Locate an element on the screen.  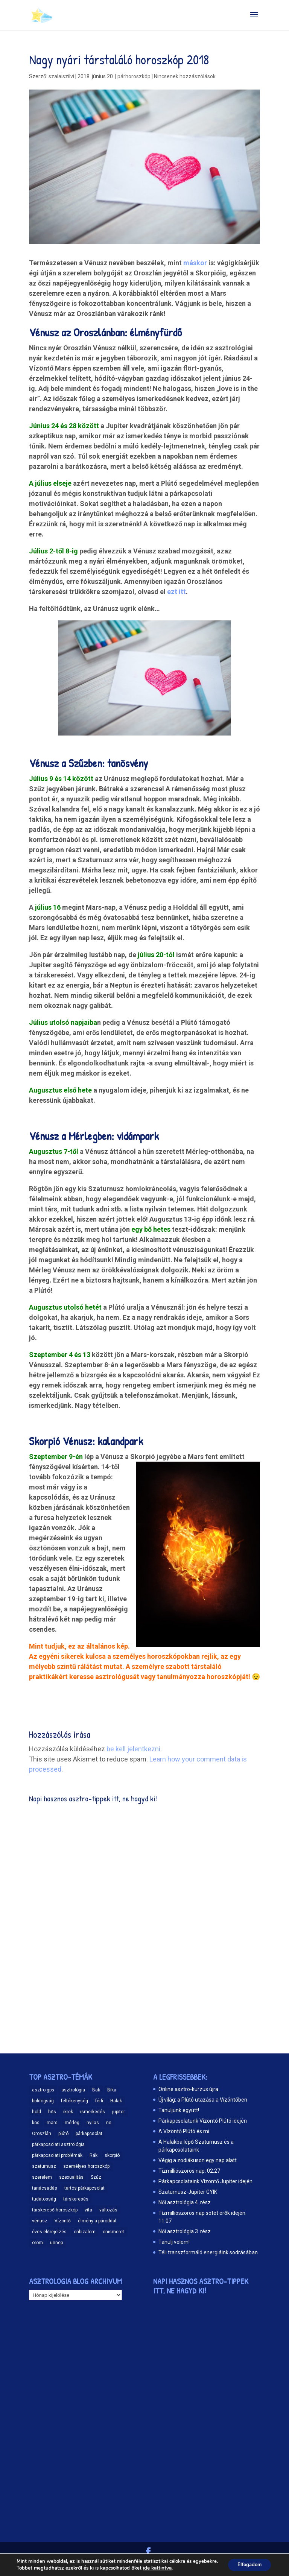
nő [nő (12 elem)] is located at coordinates (108, 2122).